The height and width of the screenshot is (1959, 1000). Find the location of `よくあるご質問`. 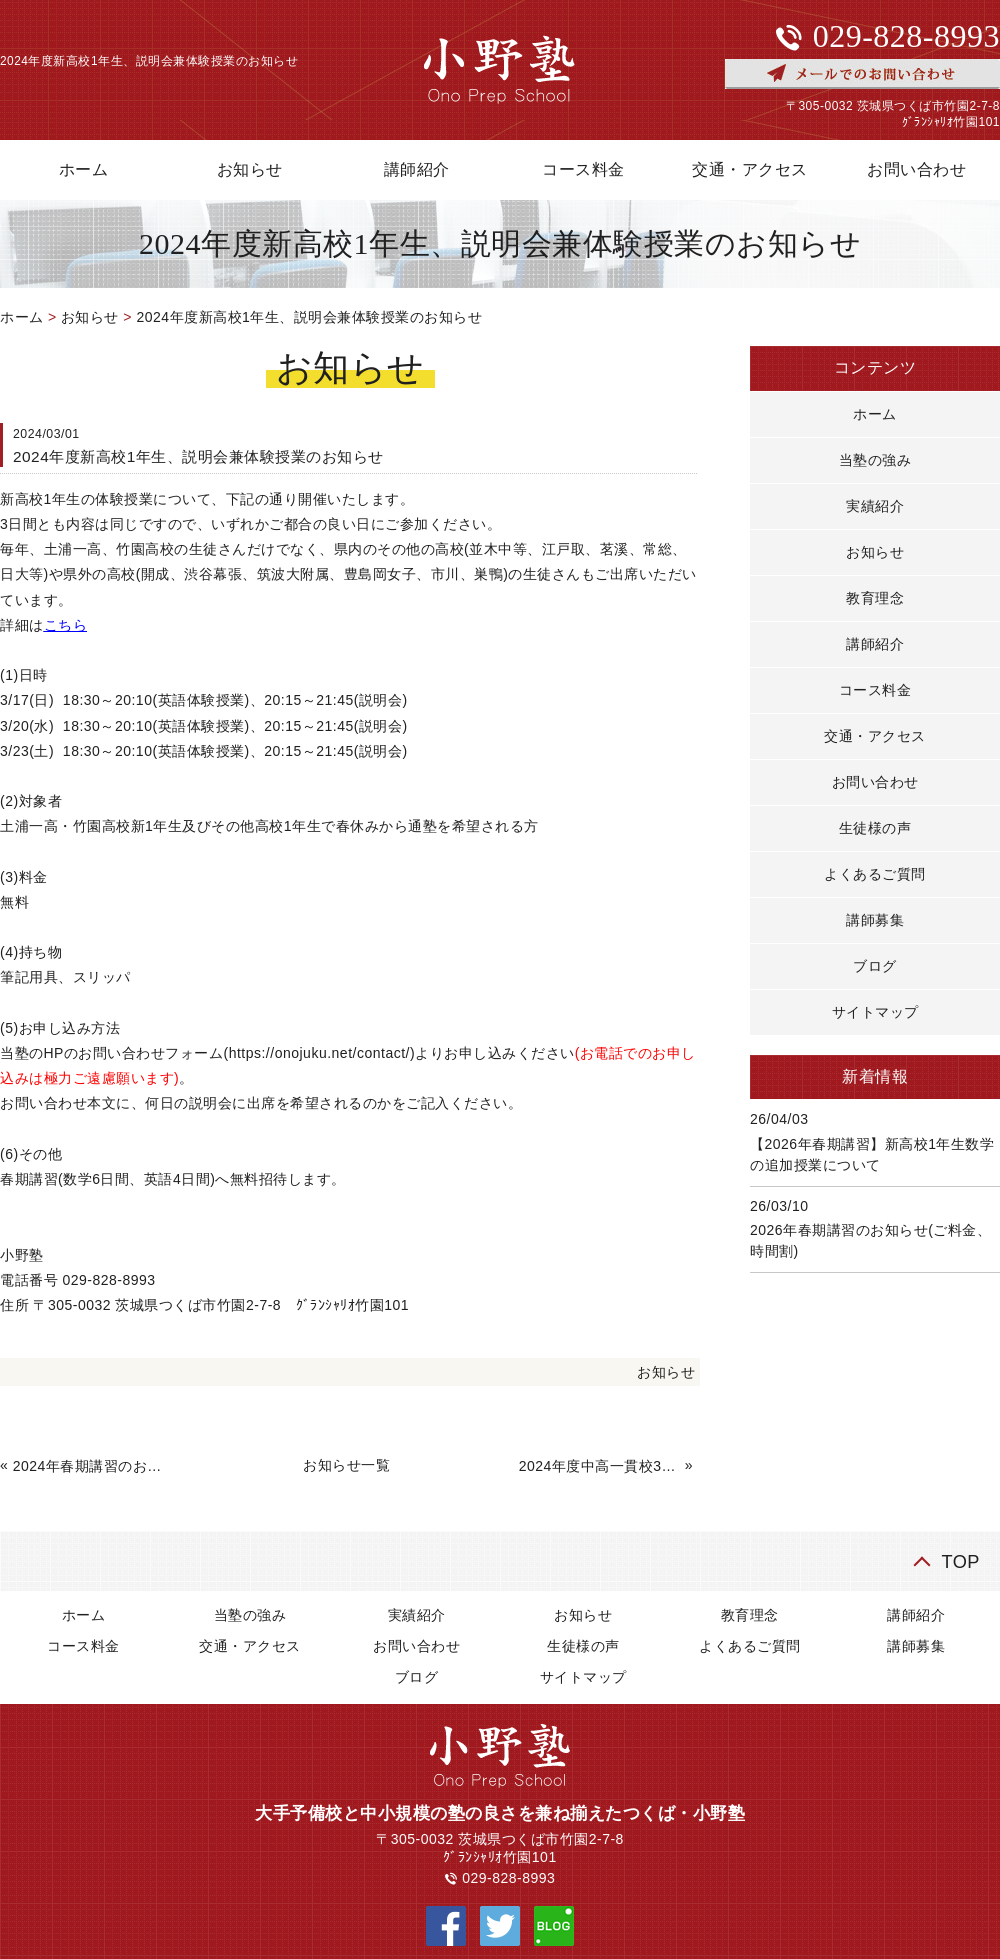

よくあるご質問 is located at coordinates (875, 874).